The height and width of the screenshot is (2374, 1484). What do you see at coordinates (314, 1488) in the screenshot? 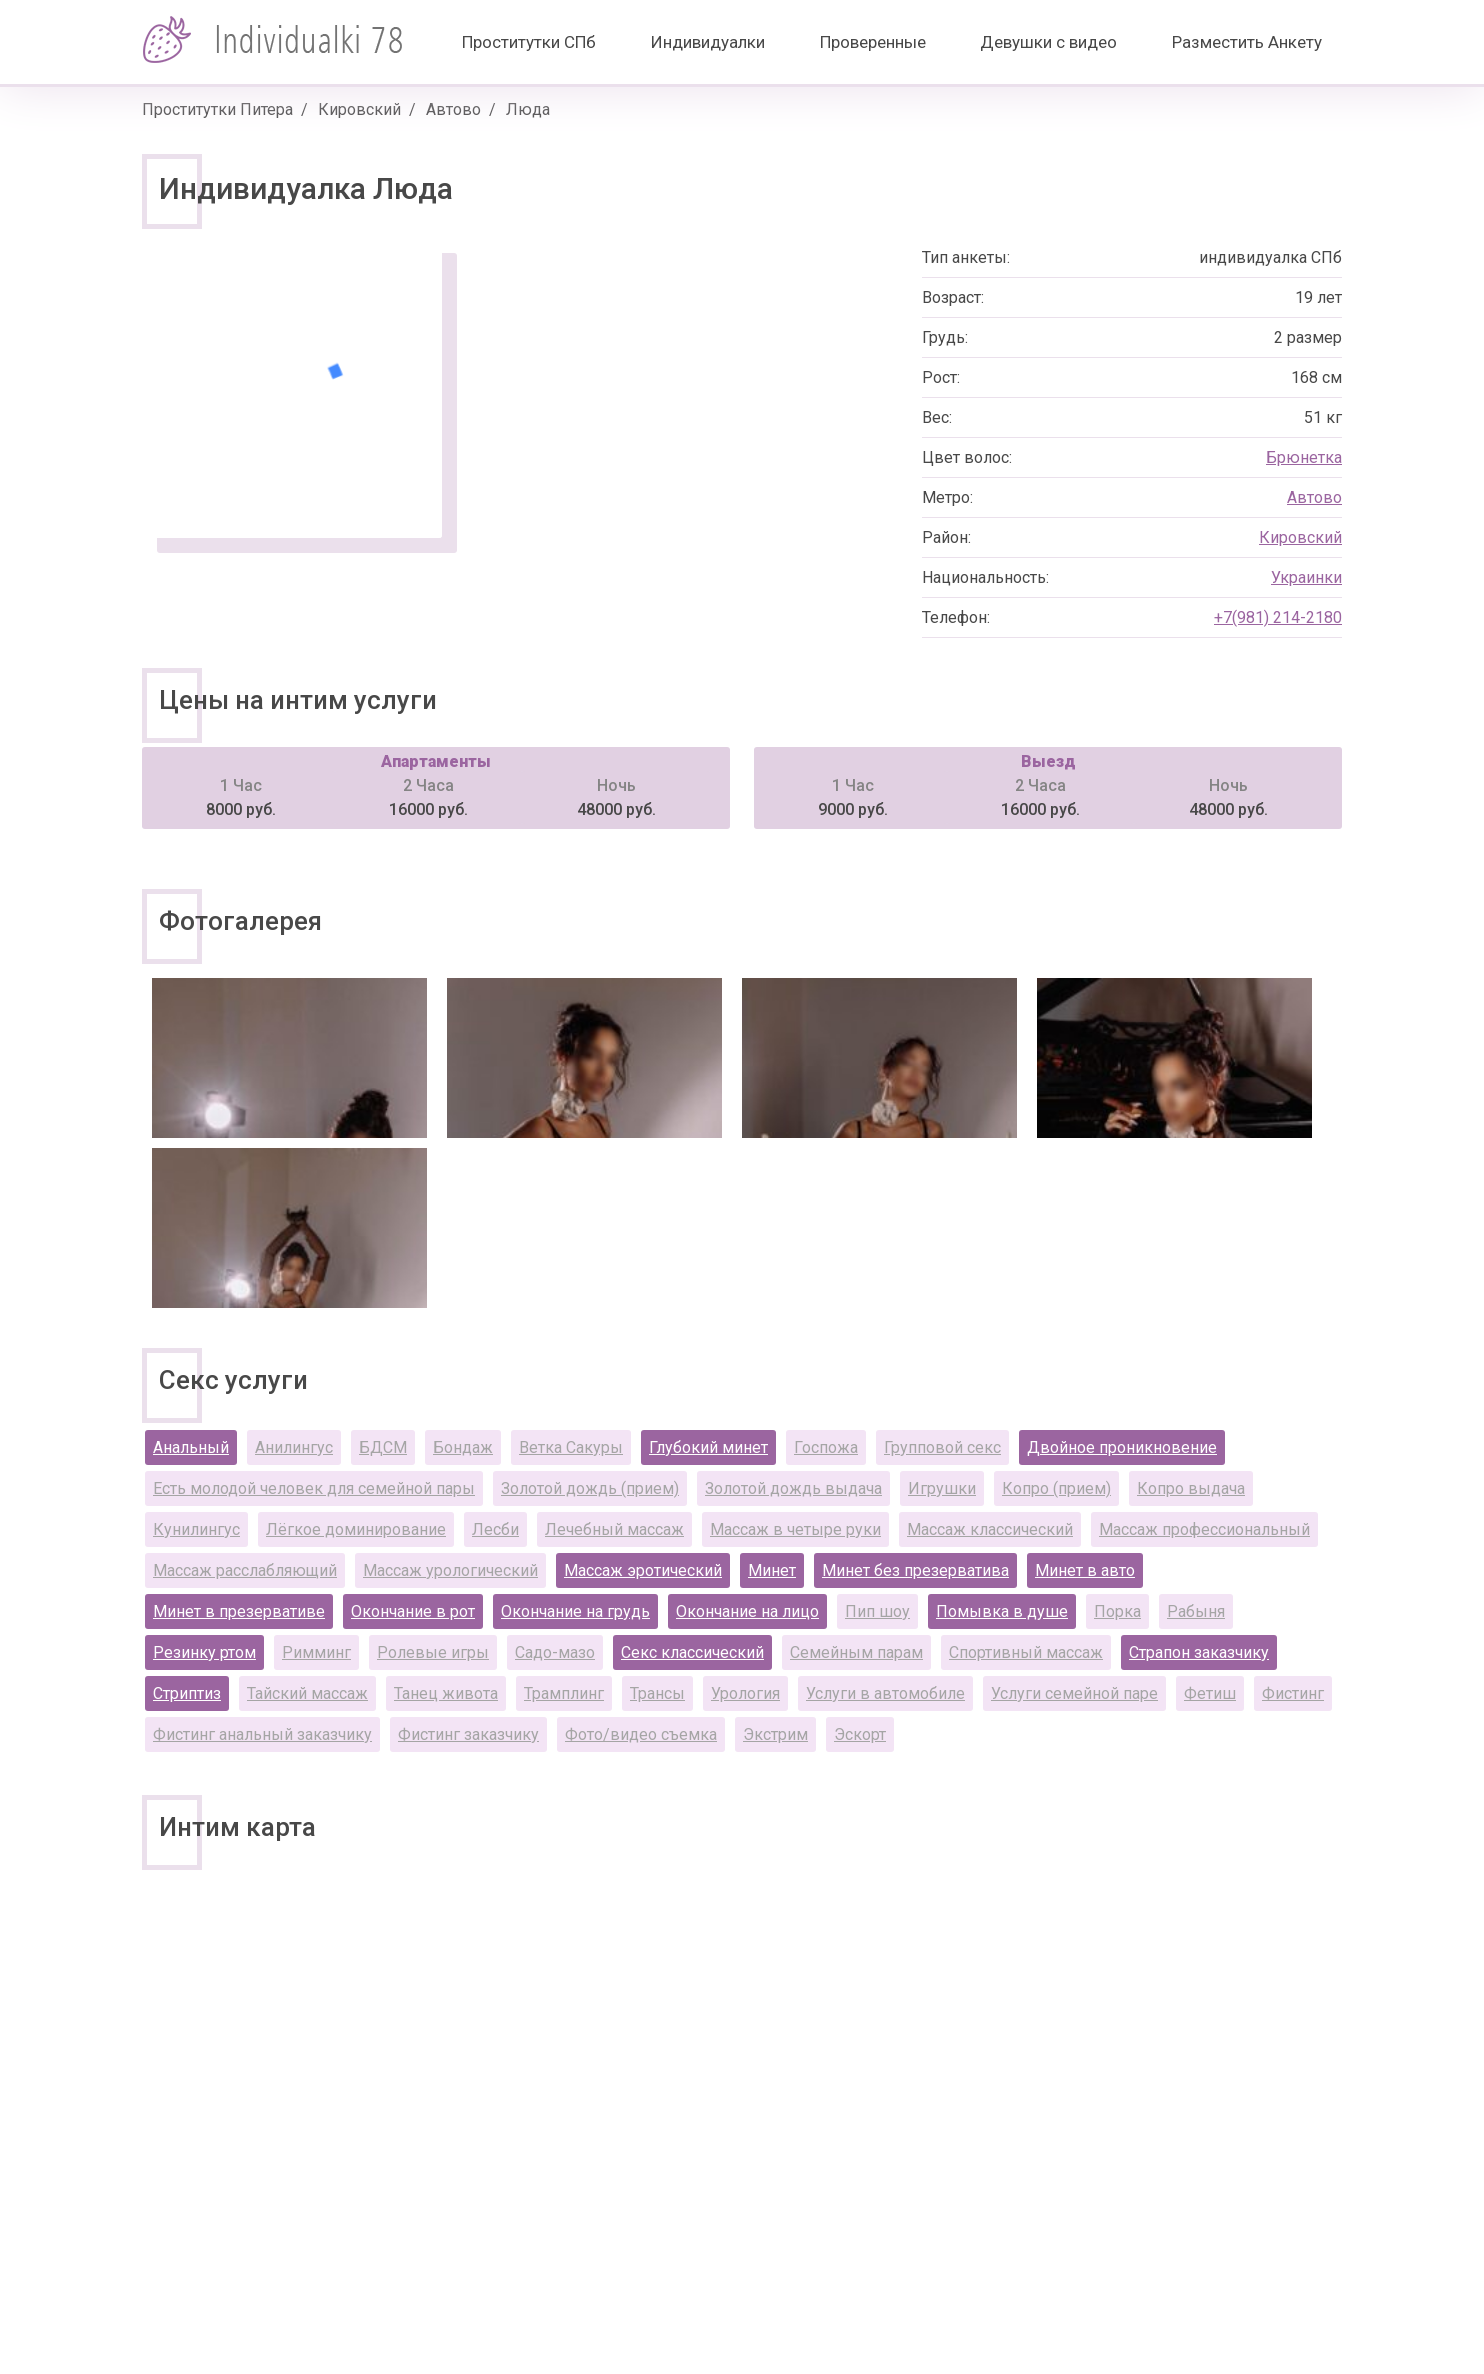
I see `Есть молодой человек для семейной пары` at bounding box center [314, 1488].